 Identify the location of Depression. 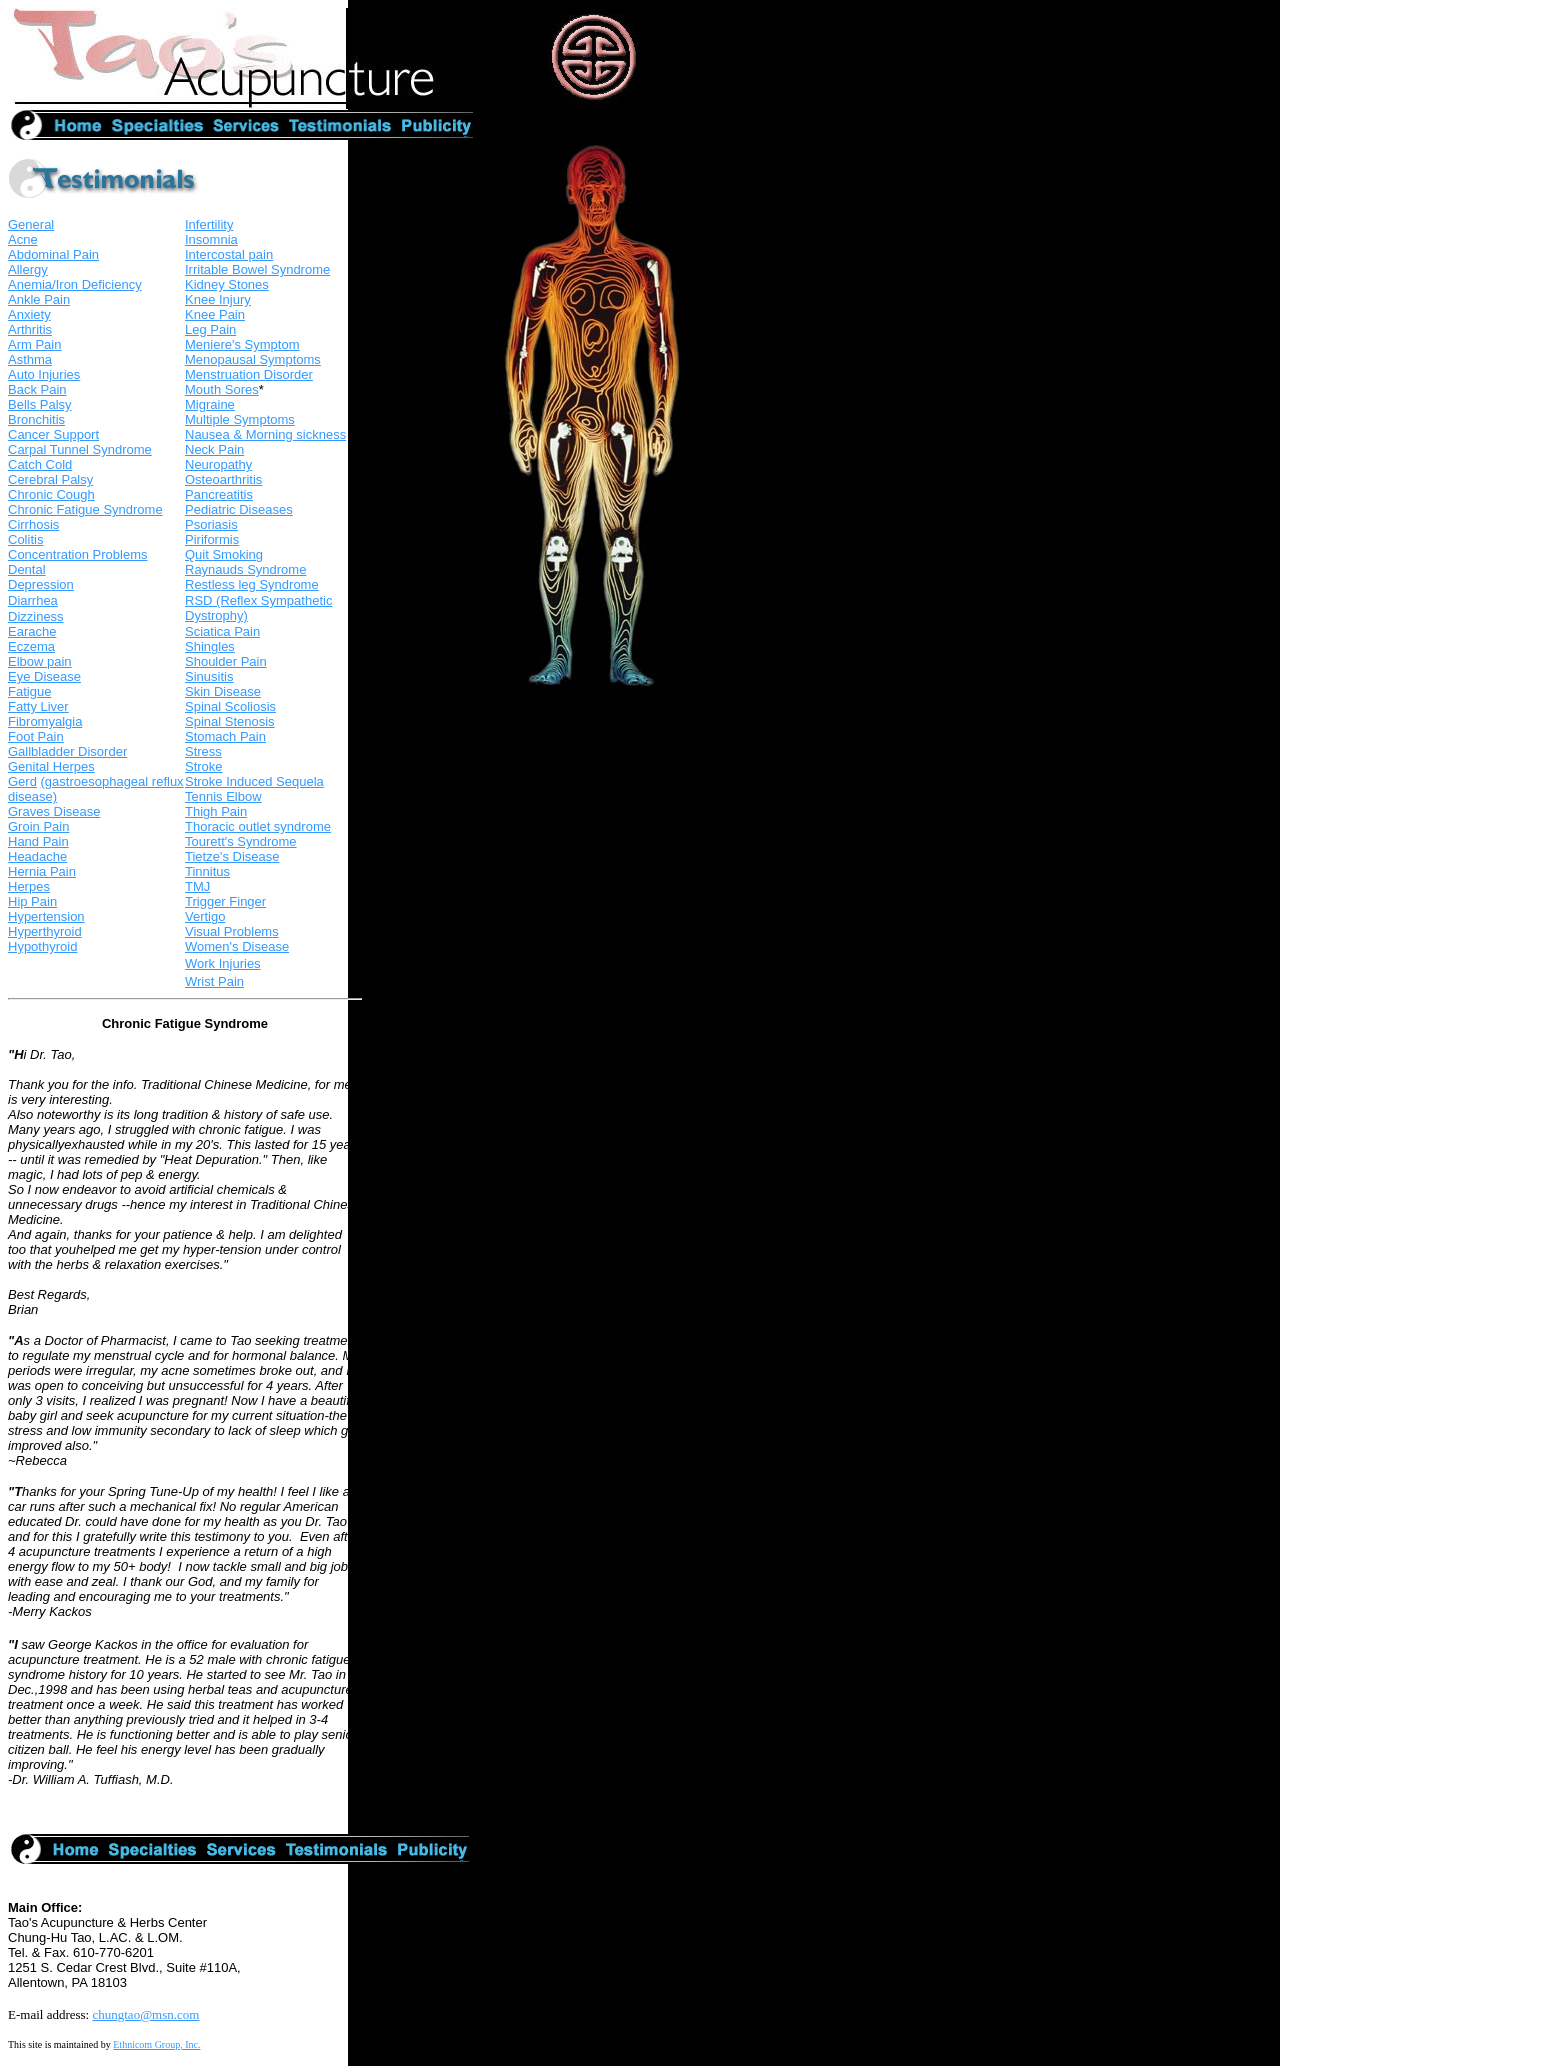
(41, 584).